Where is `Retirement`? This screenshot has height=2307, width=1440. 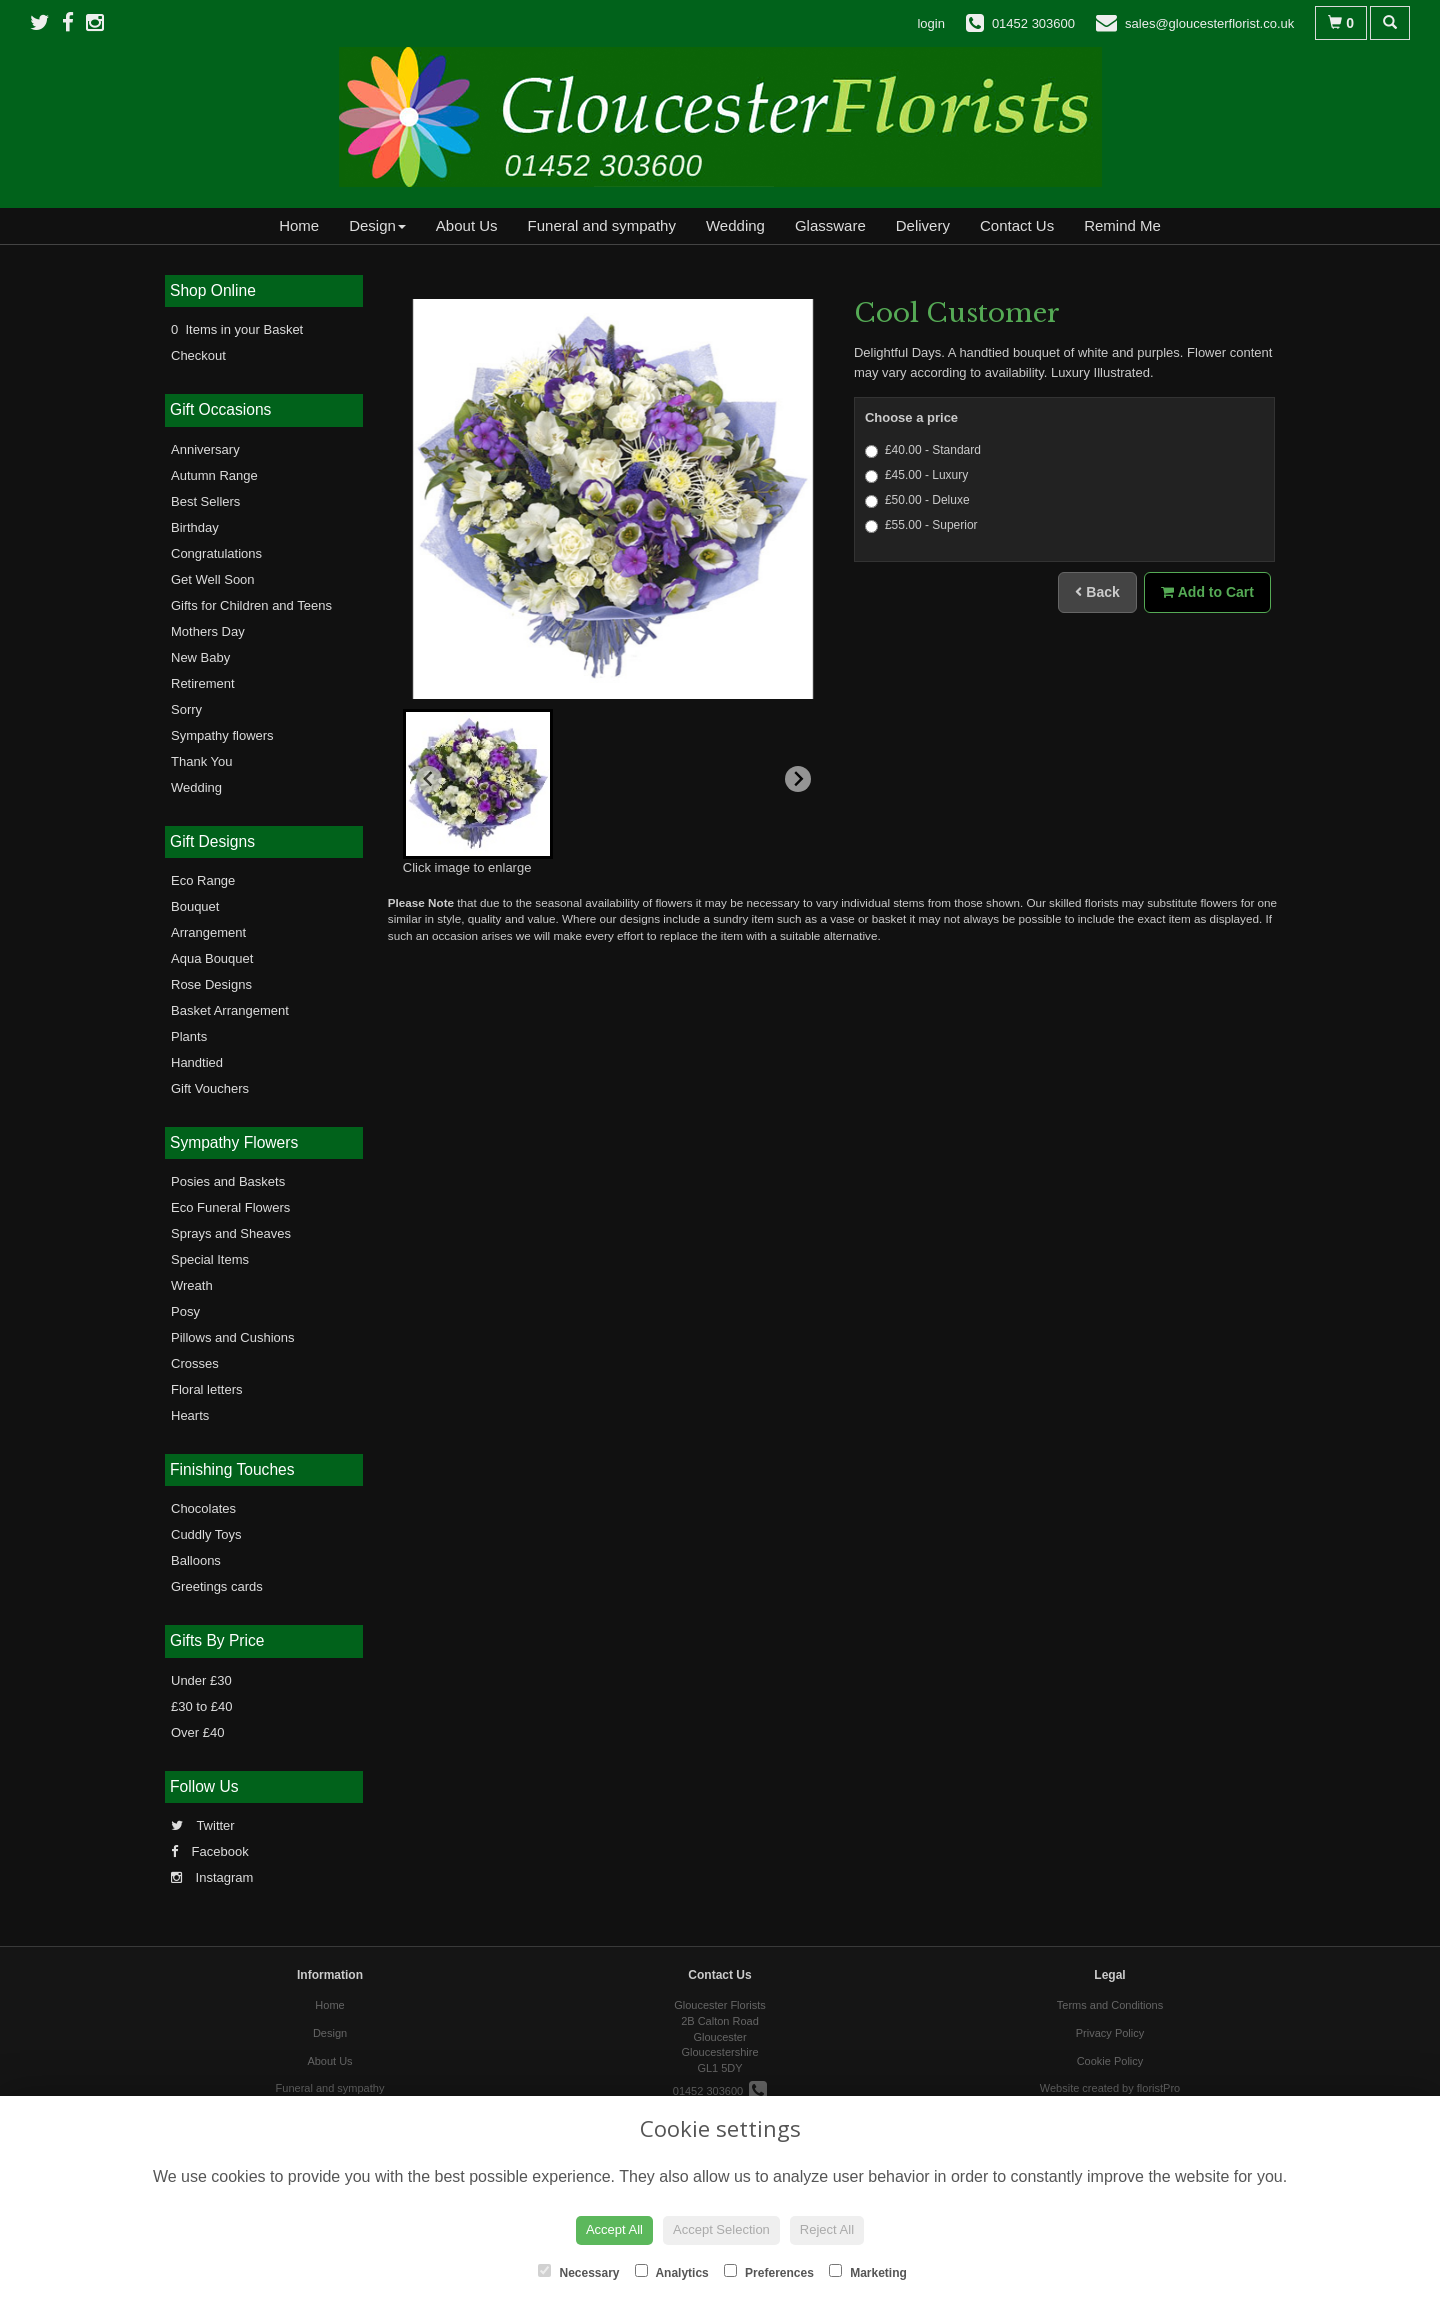 Retirement is located at coordinates (203, 683).